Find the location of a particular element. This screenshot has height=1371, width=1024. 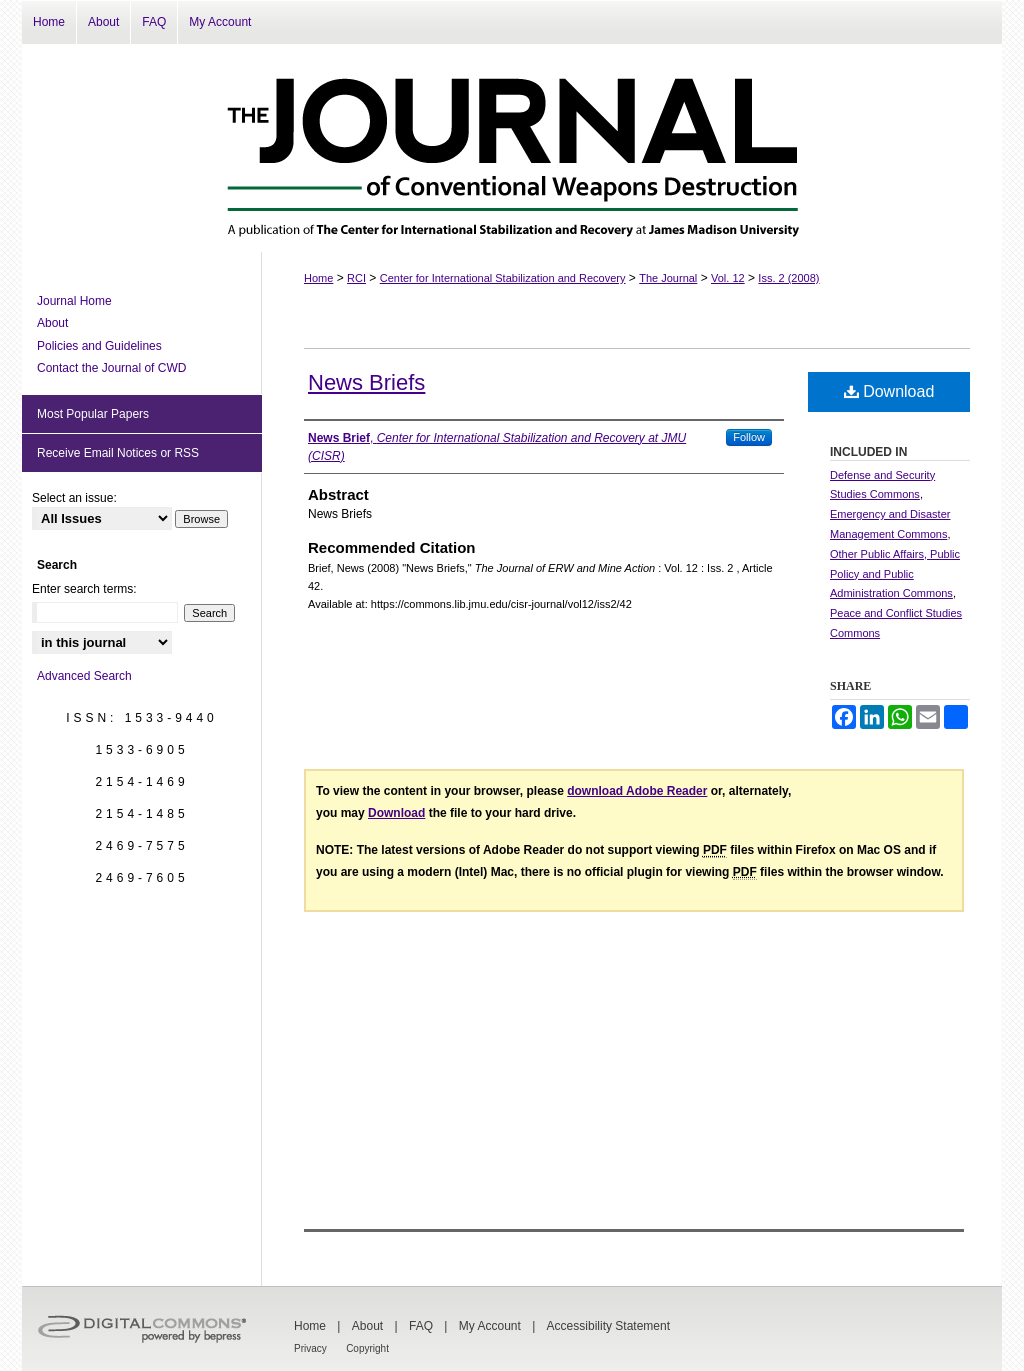

Policies and Guidelines is located at coordinates (99, 346).